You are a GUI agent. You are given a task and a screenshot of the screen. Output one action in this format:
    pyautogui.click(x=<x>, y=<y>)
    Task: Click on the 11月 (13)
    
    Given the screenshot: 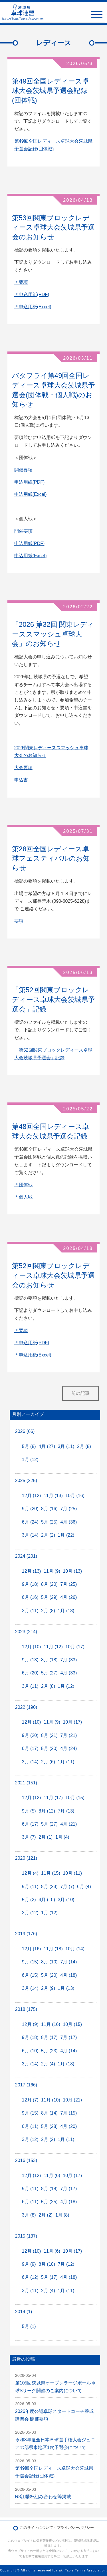 What is the action you would take?
    pyautogui.click(x=53, y=1495)
    